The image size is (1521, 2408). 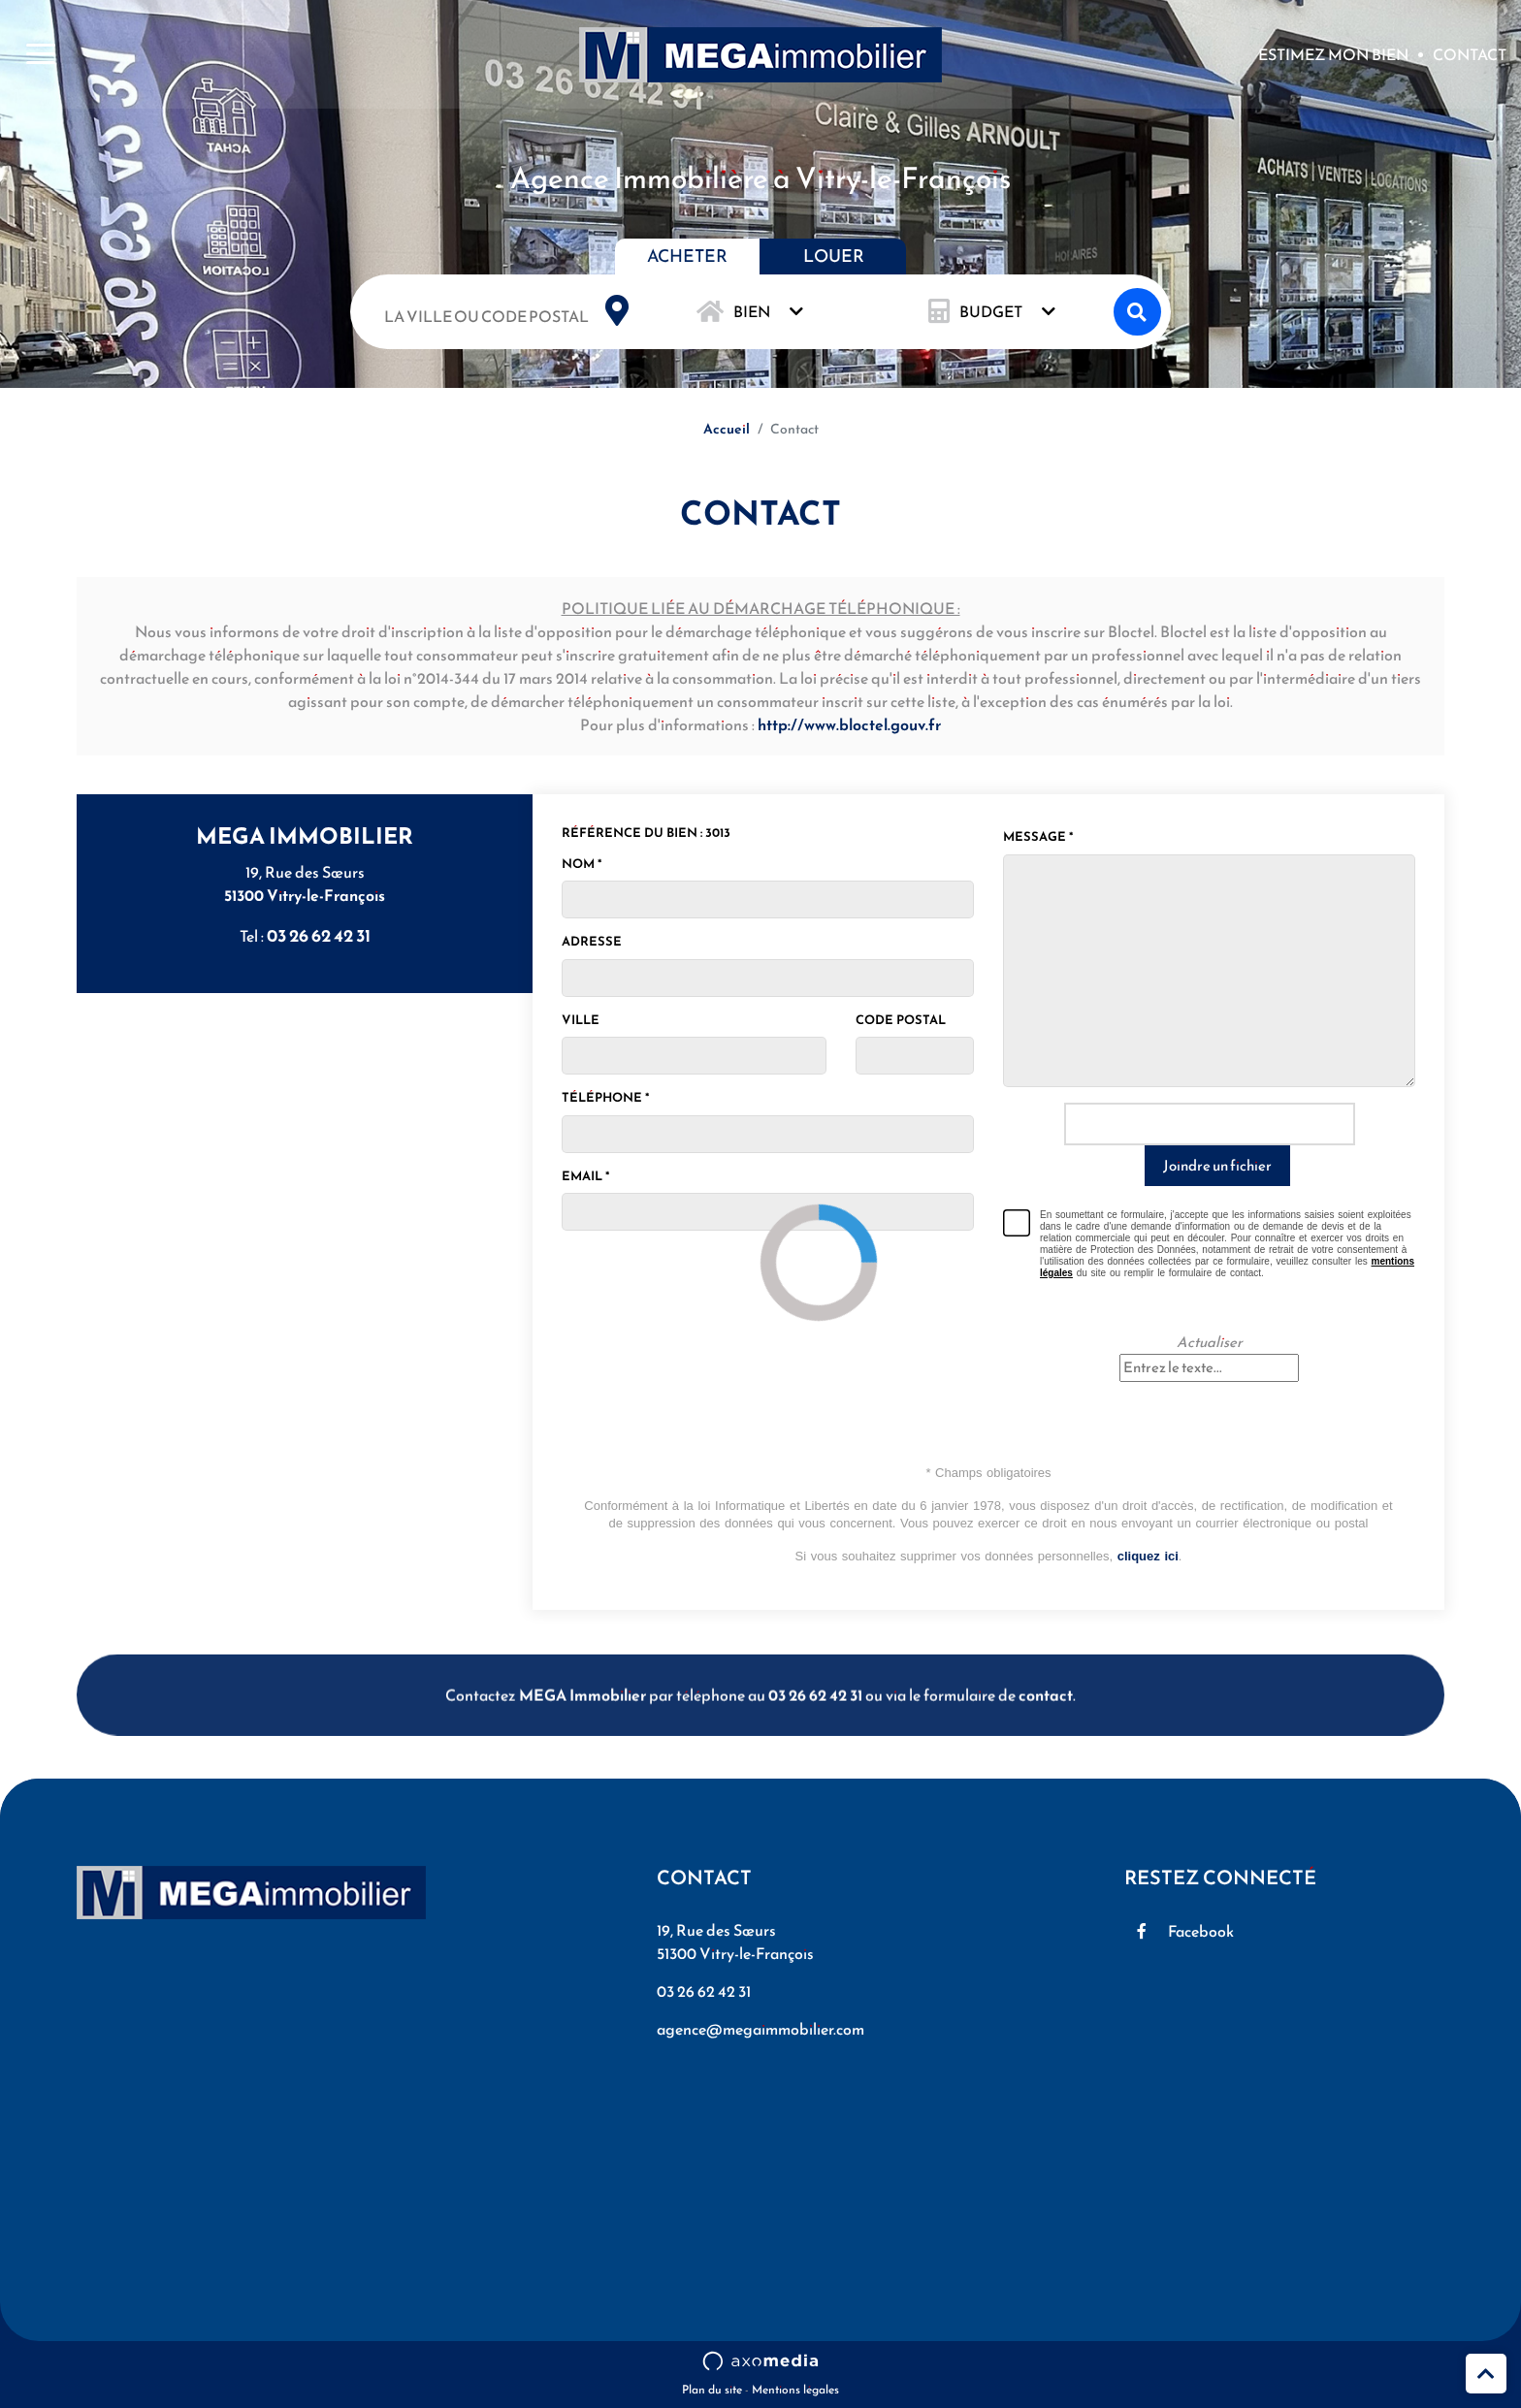 What do you see at coordinates (1038, 836) in the screenshot?
I see `Message *` at bounding box center [1038, 836].